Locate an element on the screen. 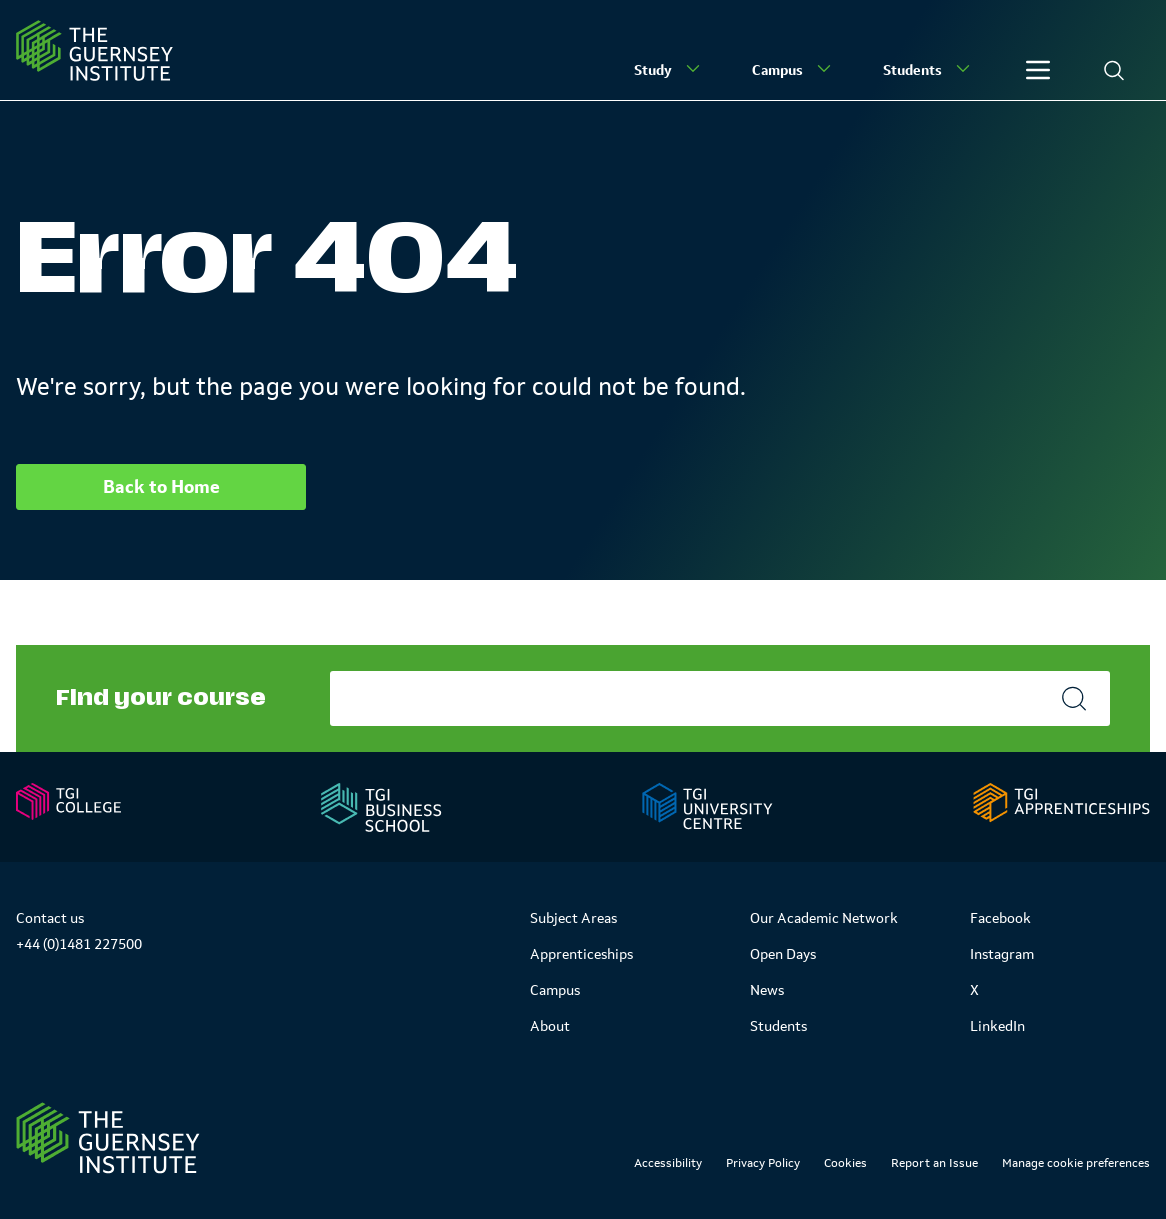 The image size is (1166, 1219). [Homepage] is located at coordinates (94, 50).